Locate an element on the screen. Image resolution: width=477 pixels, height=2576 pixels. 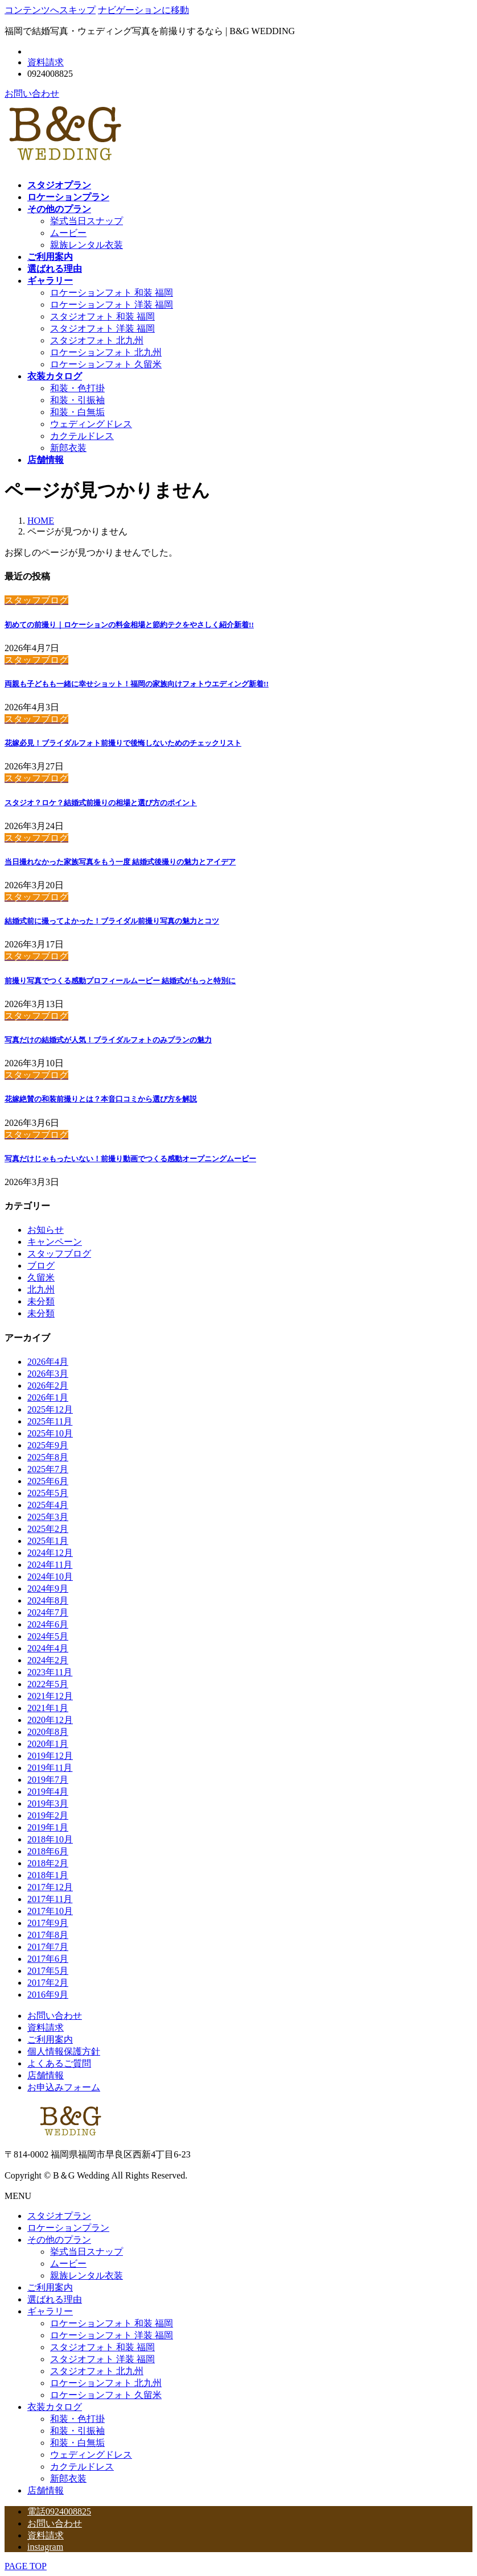
ナビゲーションに移動 is located at coordinates (143, 10).